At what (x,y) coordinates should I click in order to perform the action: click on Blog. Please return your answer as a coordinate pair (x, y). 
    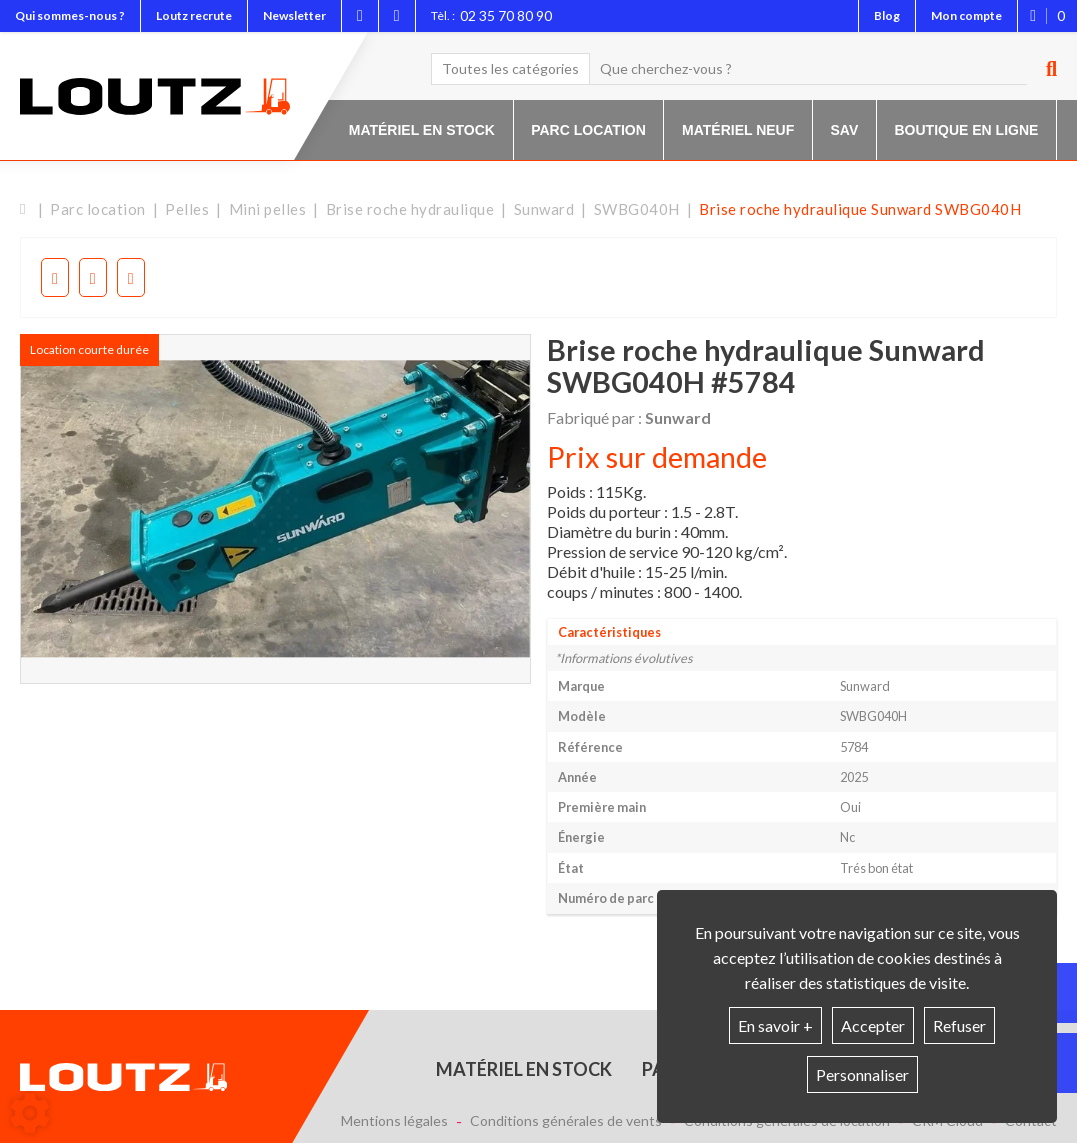
    Looking at the image, I should click on (887, 15).